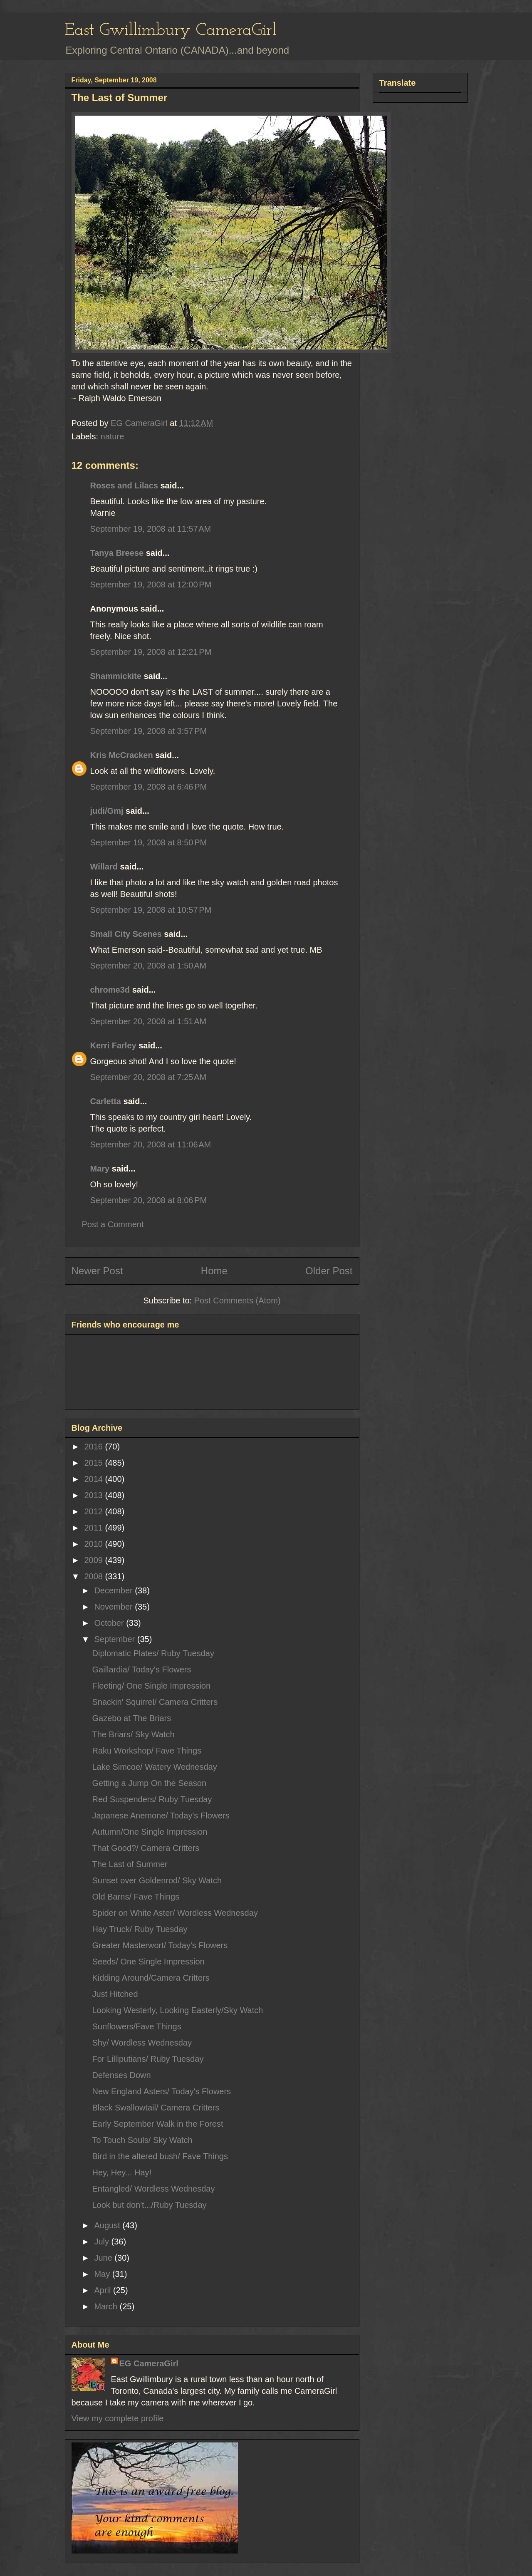 The image size is (532, 2576). I want to click on September 19, 2008 at 6:46 PM, so click(148, 786).